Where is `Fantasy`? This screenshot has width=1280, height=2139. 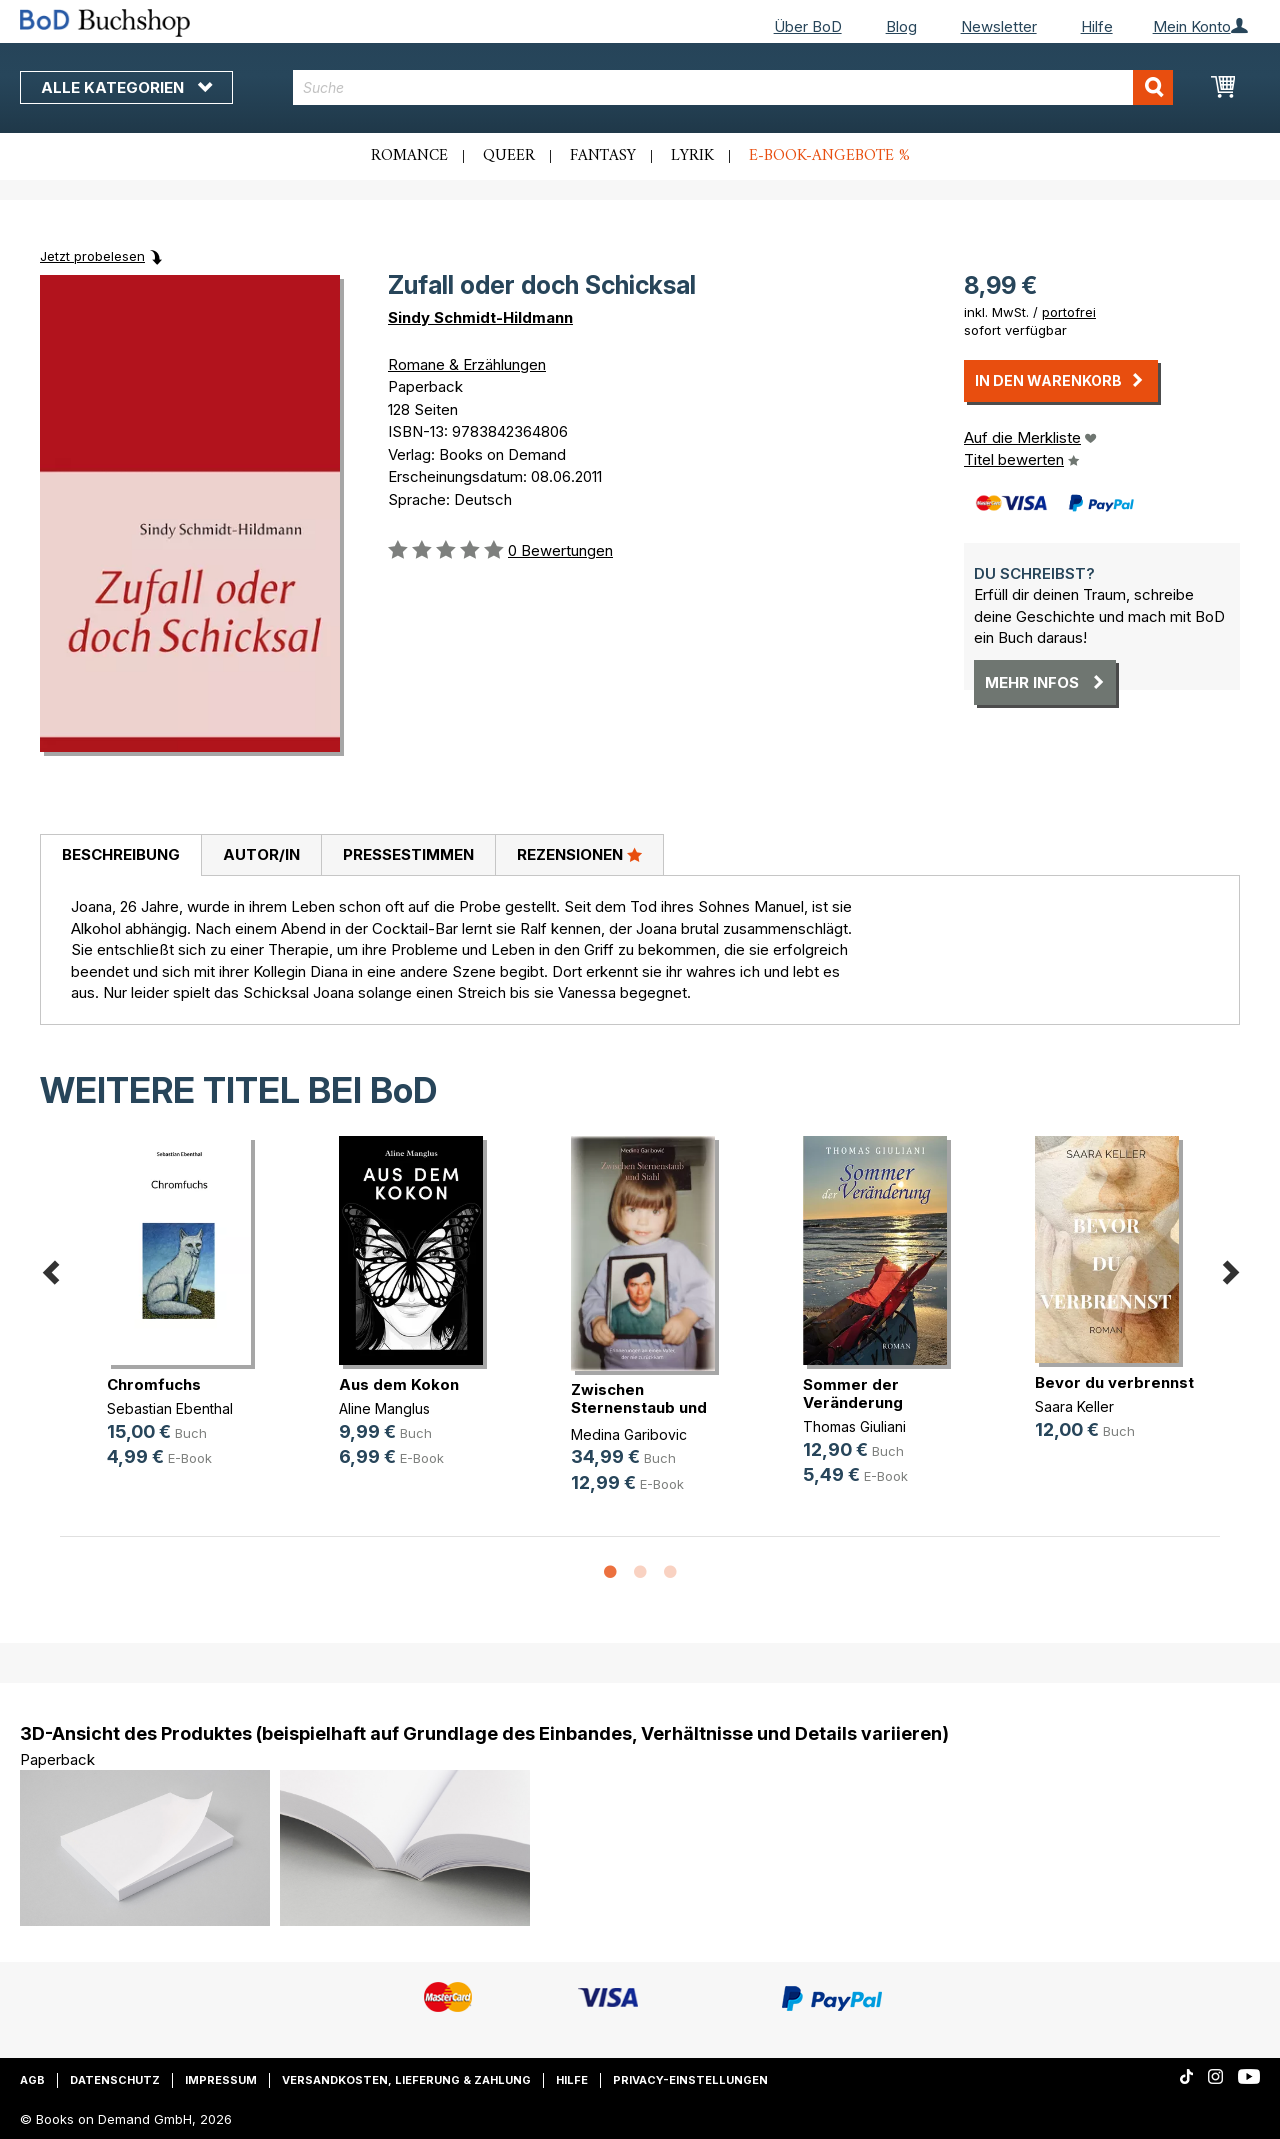 Fantasy is located at coordinates (603, 156).